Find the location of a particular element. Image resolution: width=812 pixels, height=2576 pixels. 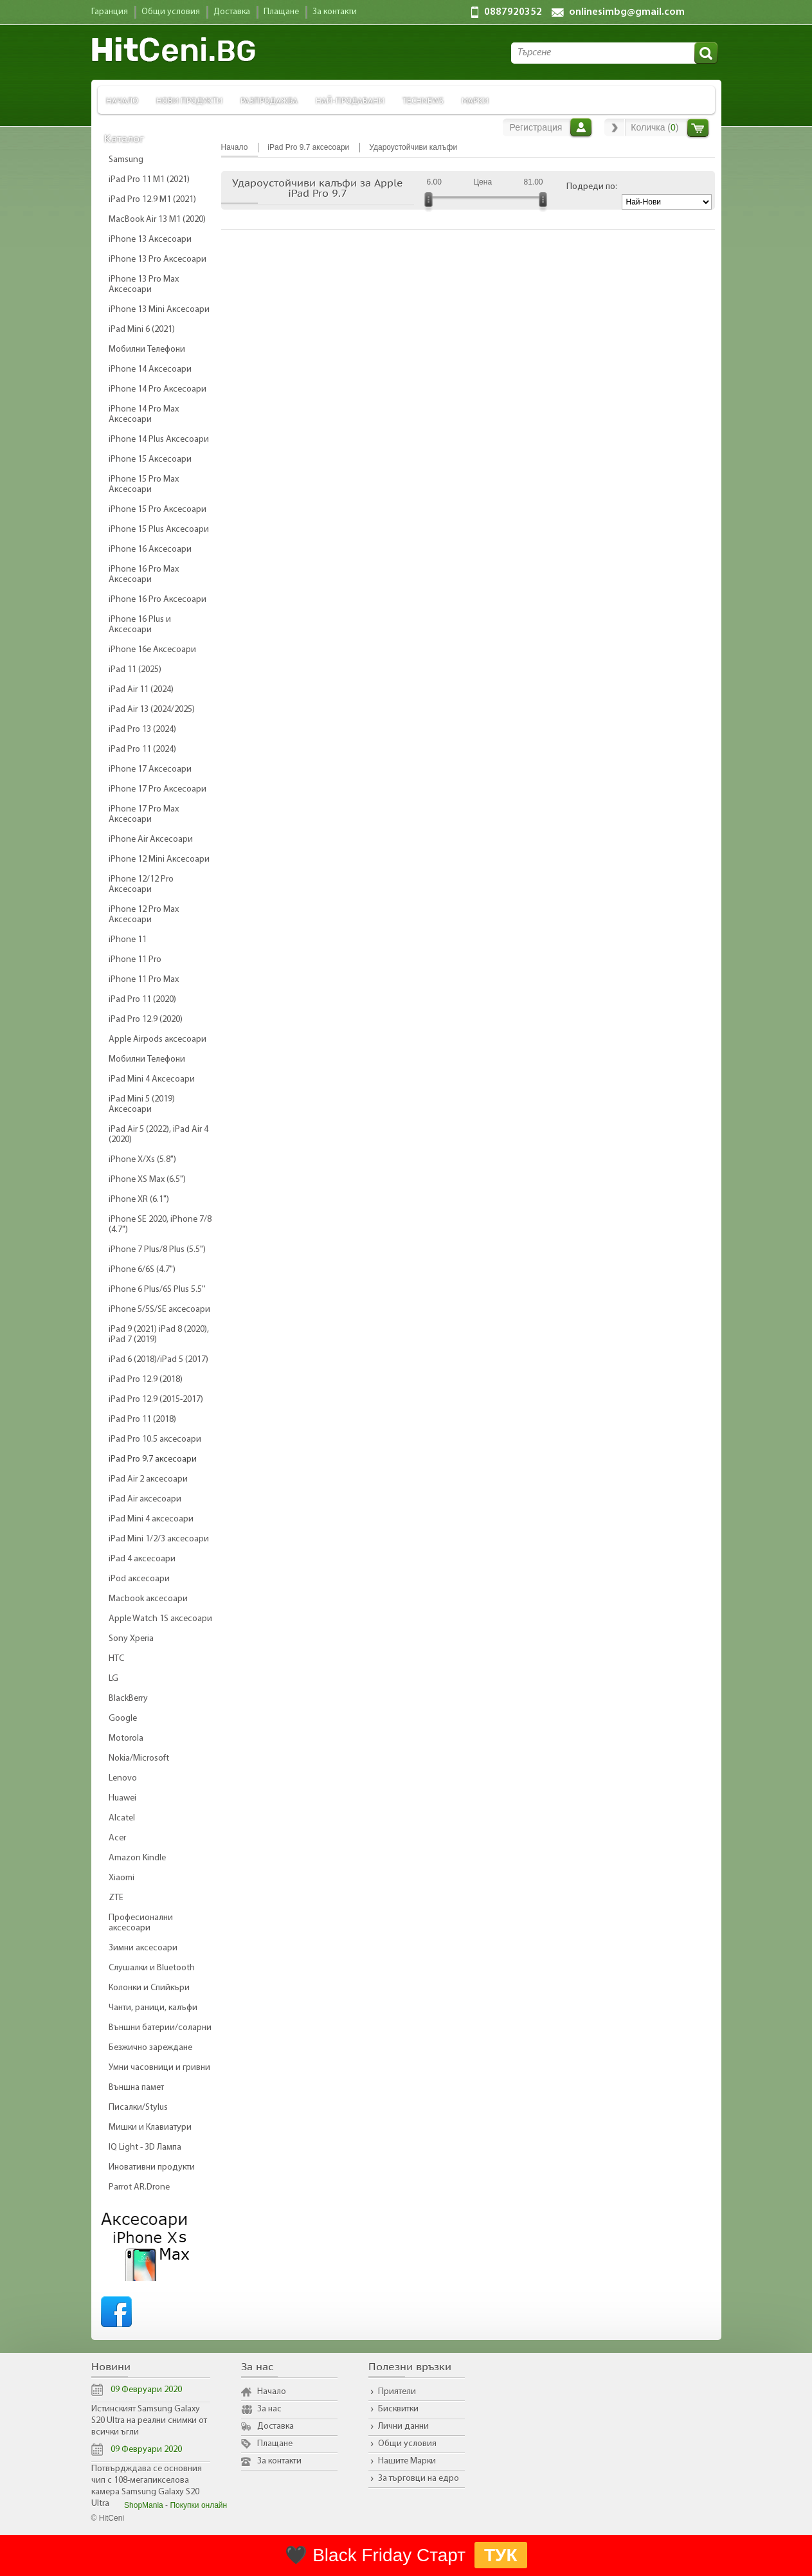

Лични данни is located at coordinates (403, 2426).